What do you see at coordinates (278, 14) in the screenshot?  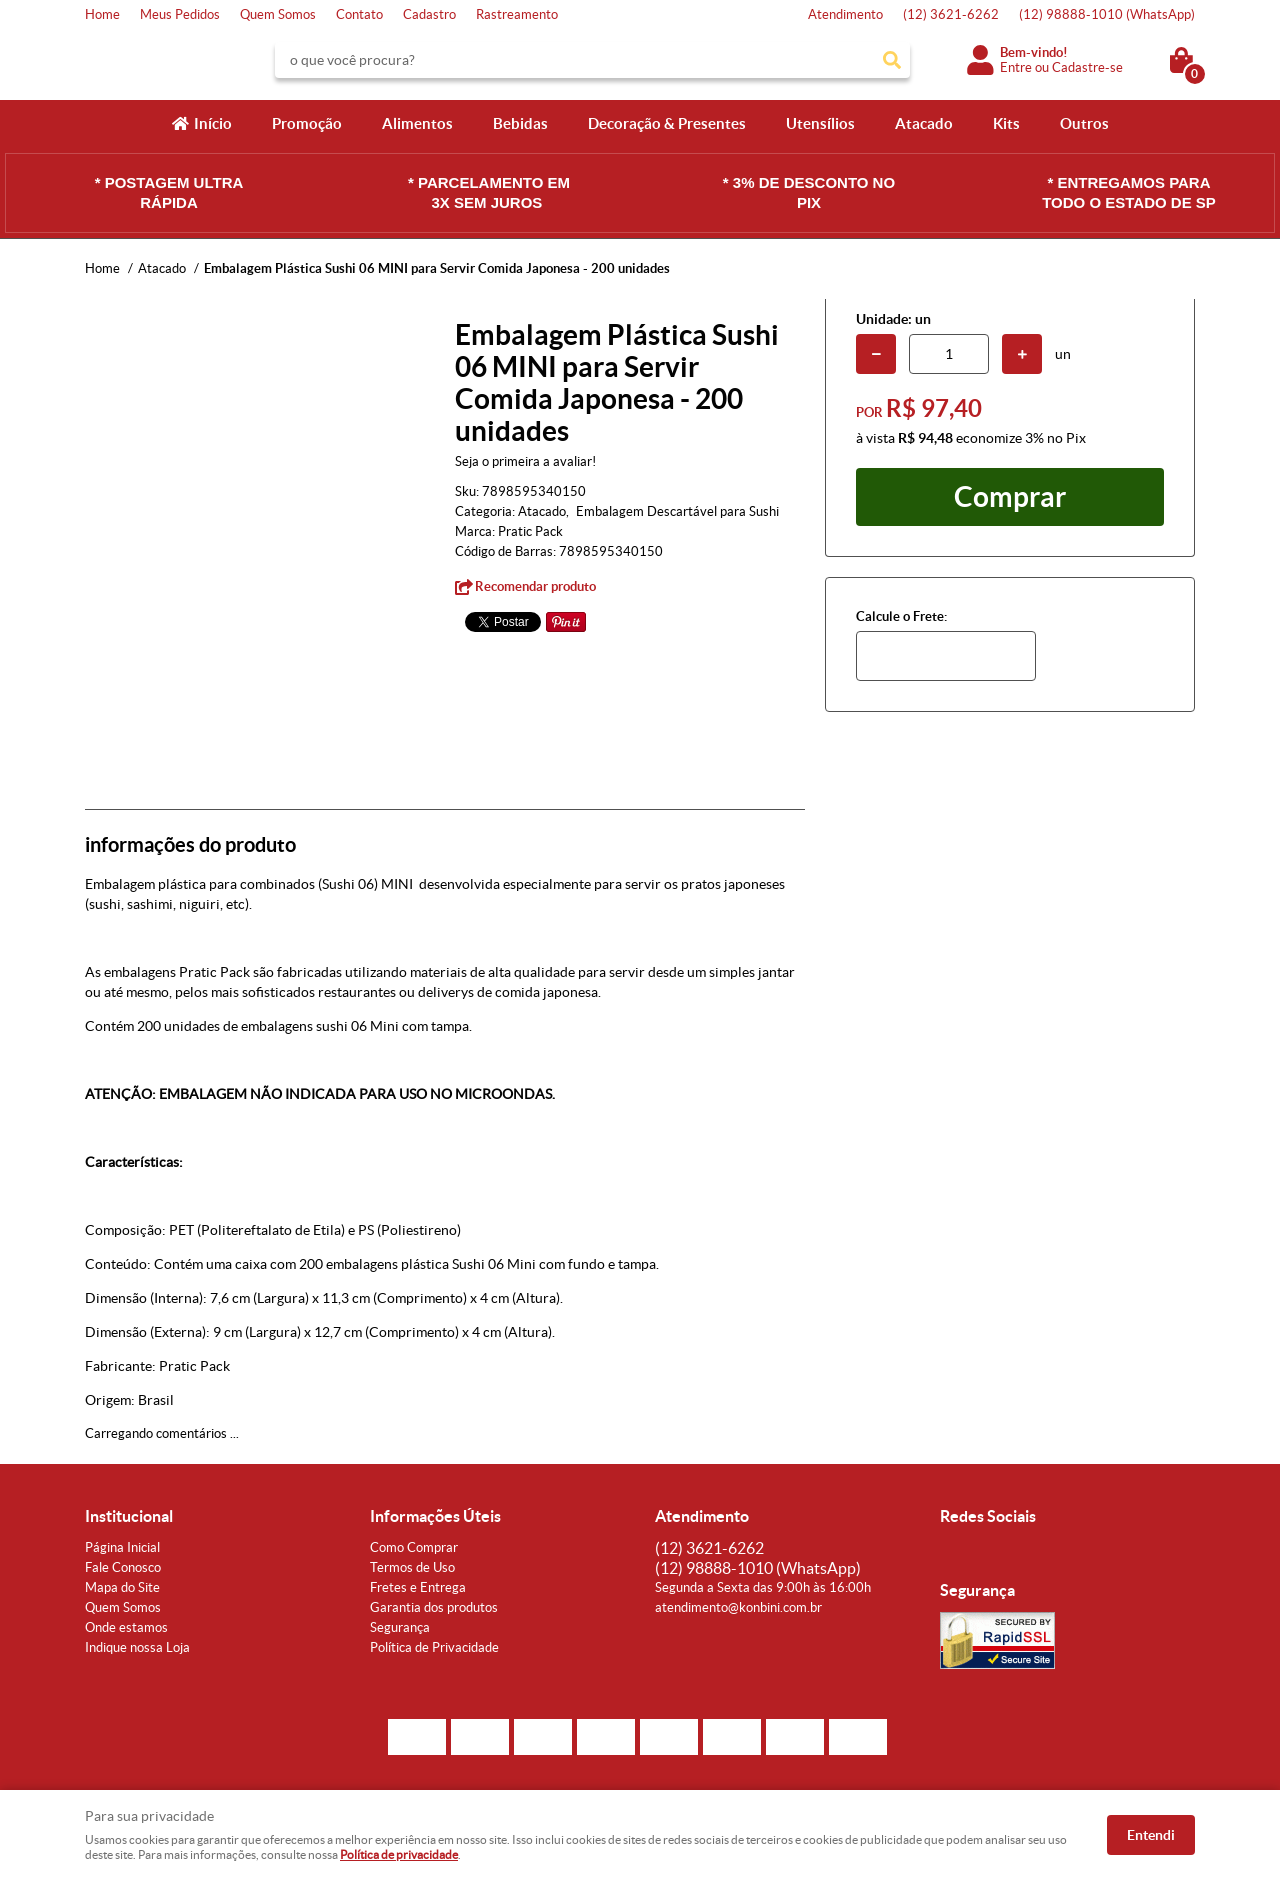 I see `Quem Somos` at bounding box center [278, 14].